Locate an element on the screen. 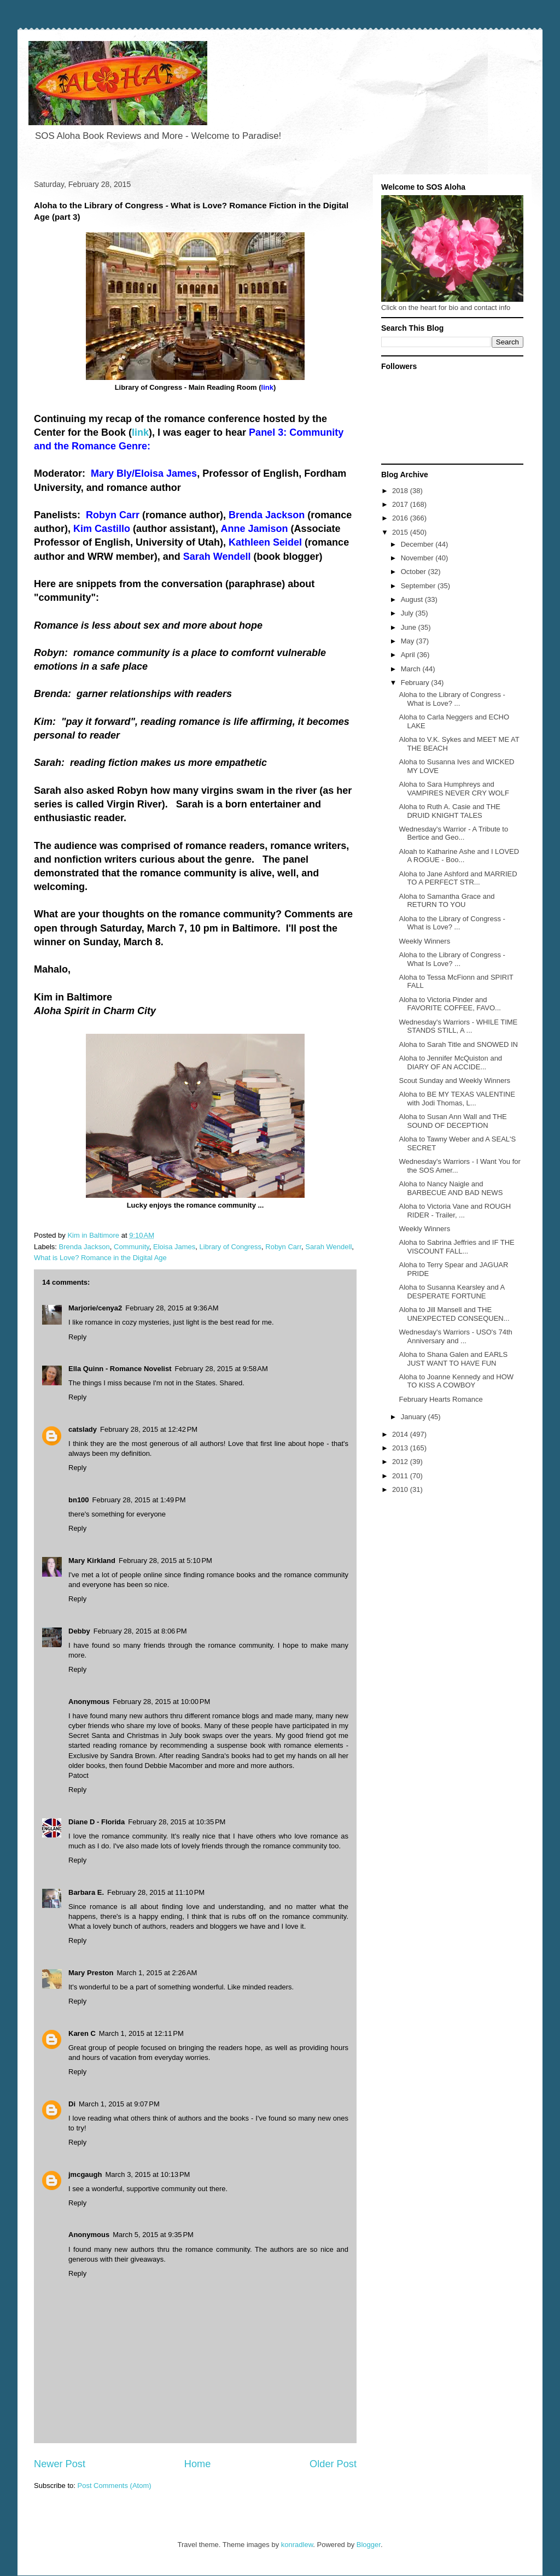 The image size is (560, 2576). February 28, 2015 at 10:00 PM is located at coordinates (161, 1701).